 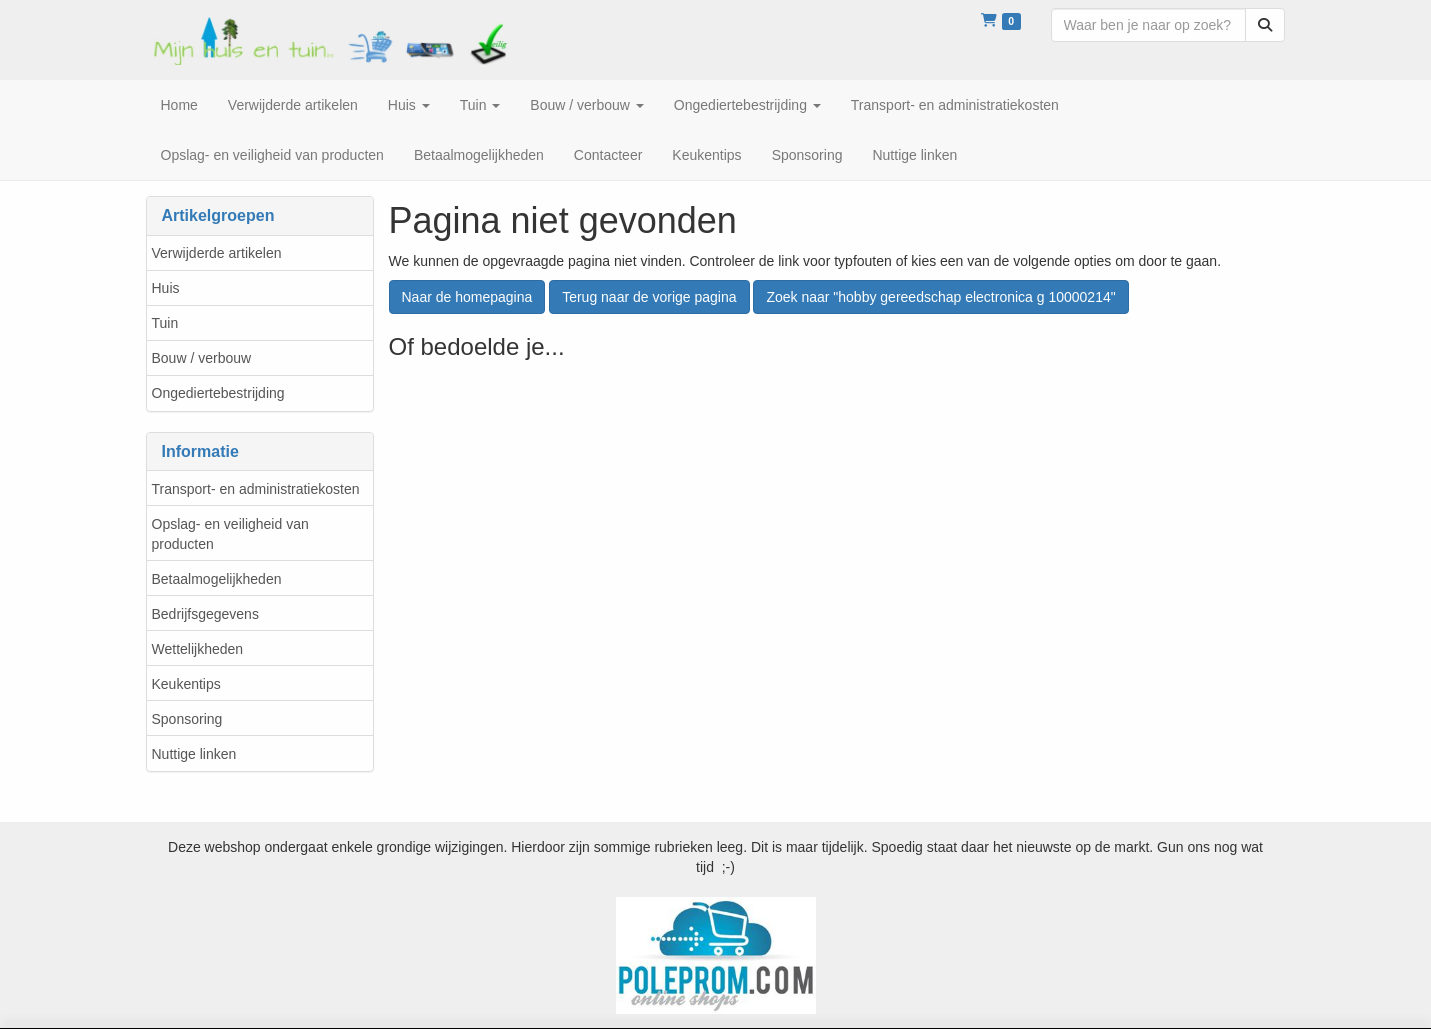 I want to click on Tuin, so click(x=165, y=323).